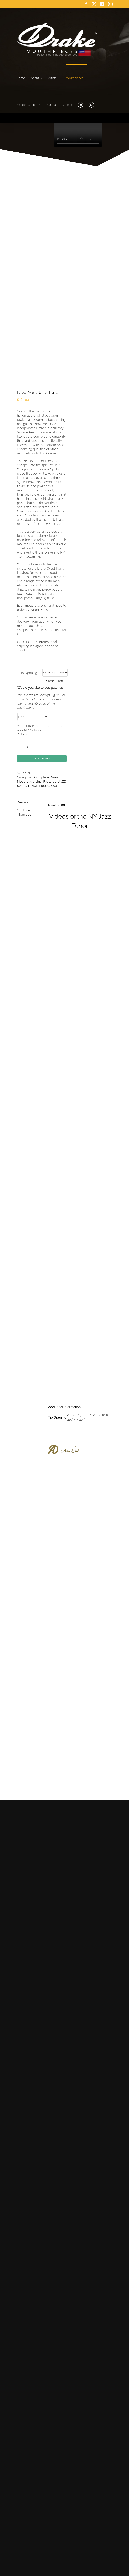  I want to click on Description [tab], so click(25, 802).